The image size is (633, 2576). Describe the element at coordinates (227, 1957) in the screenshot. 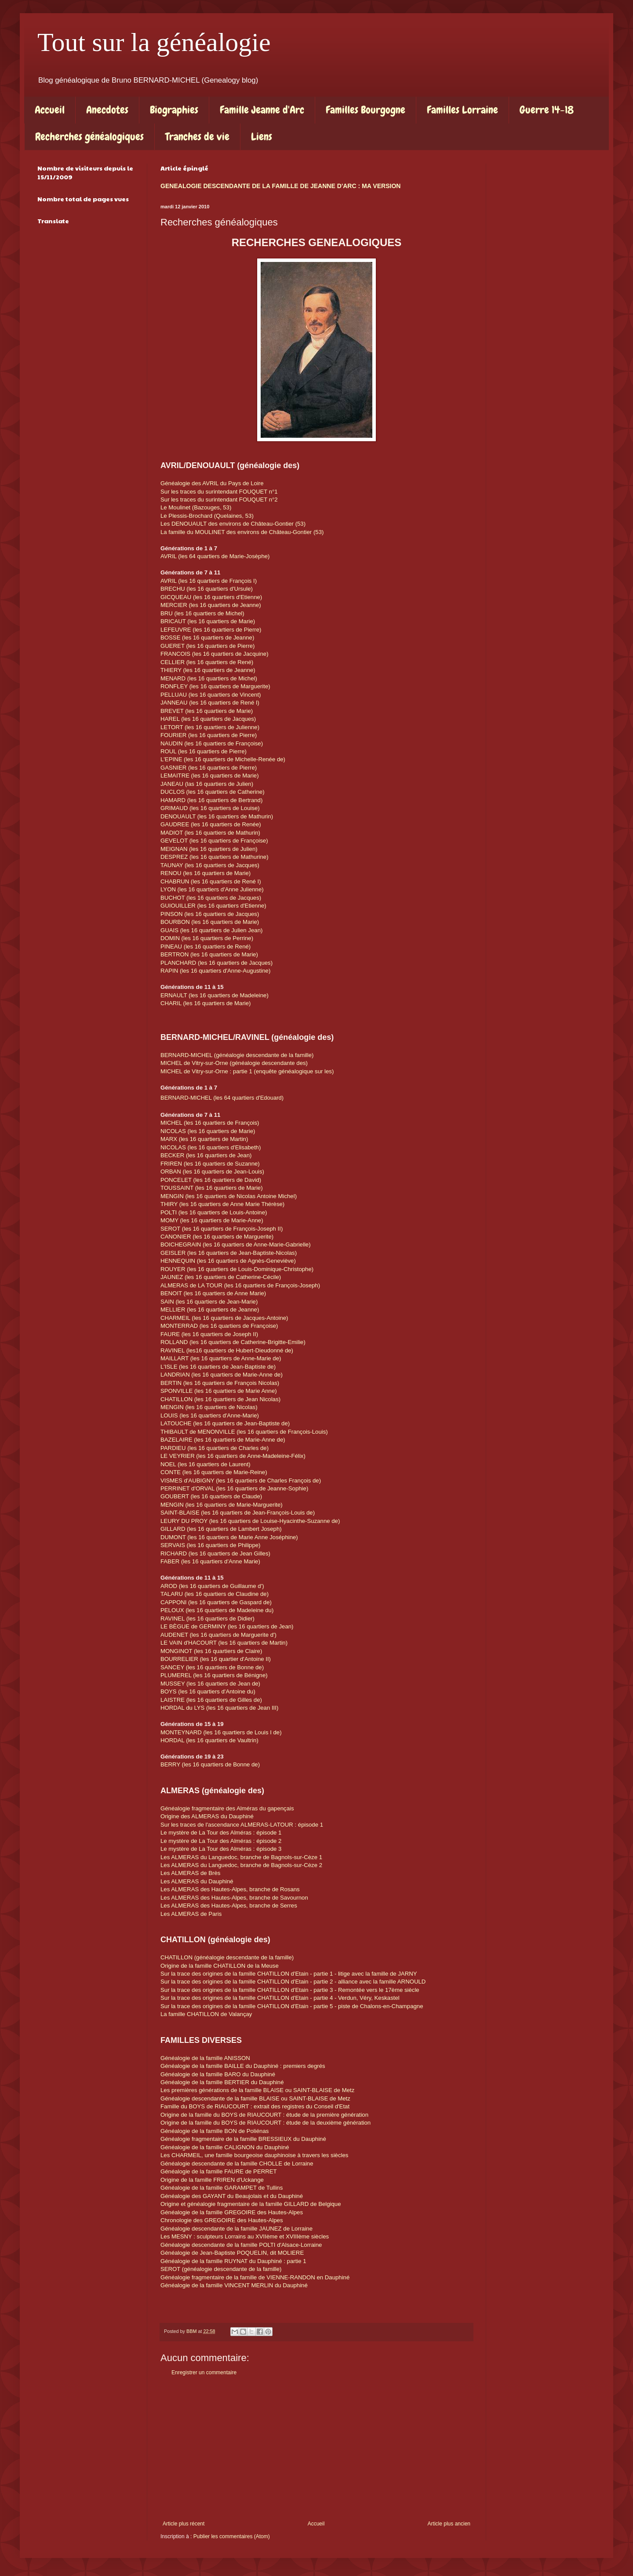

I see `CHATILLON (généalogie descendante de la famille)` at that location.